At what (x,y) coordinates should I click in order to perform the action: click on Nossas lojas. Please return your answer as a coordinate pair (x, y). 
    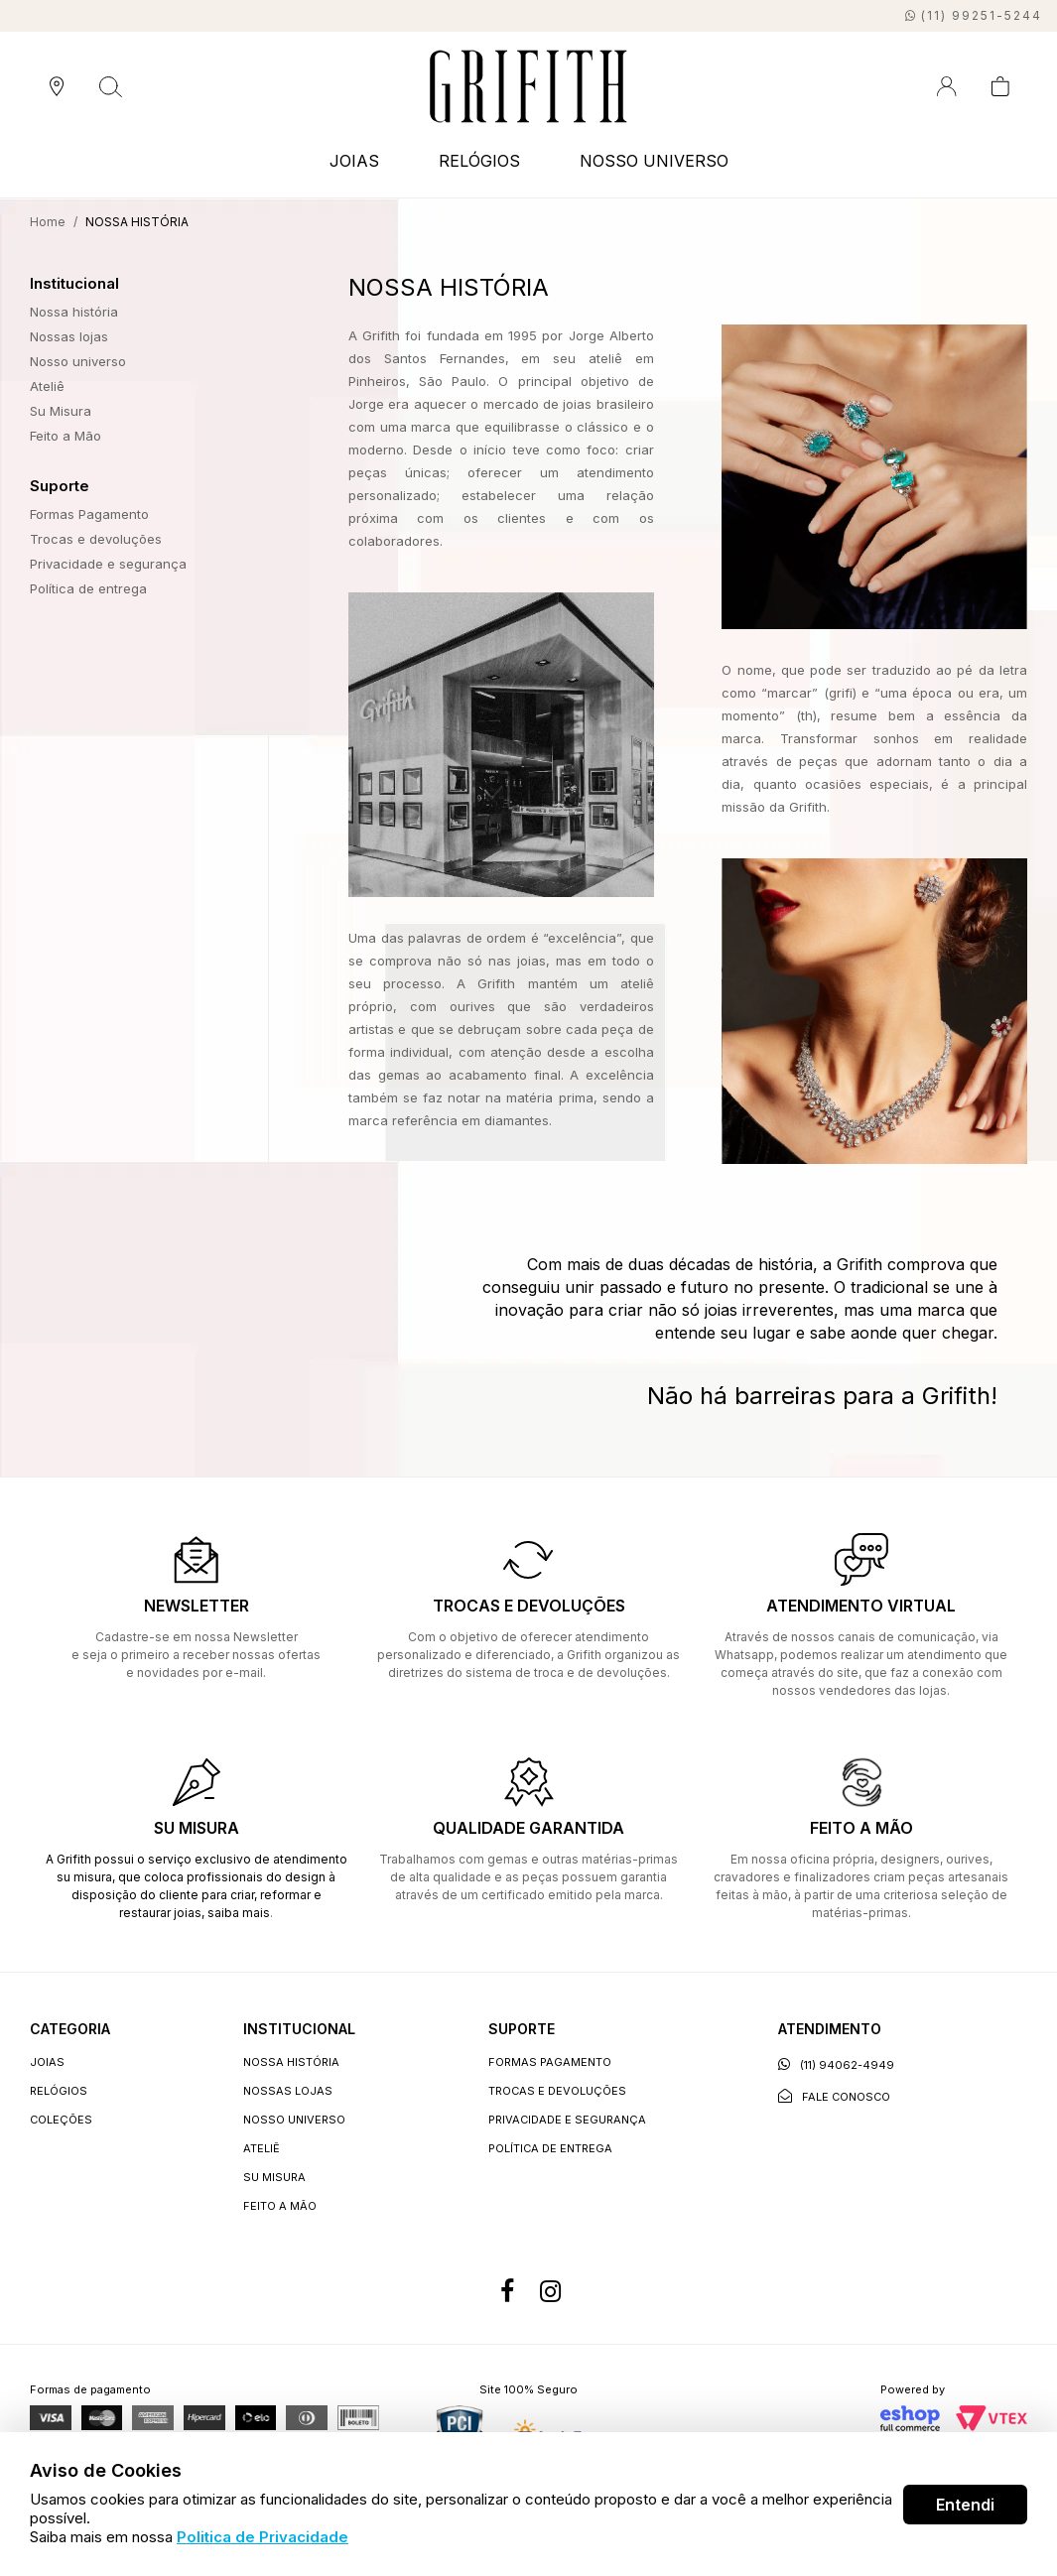
    Looking at the image, I should click on (69, 336).